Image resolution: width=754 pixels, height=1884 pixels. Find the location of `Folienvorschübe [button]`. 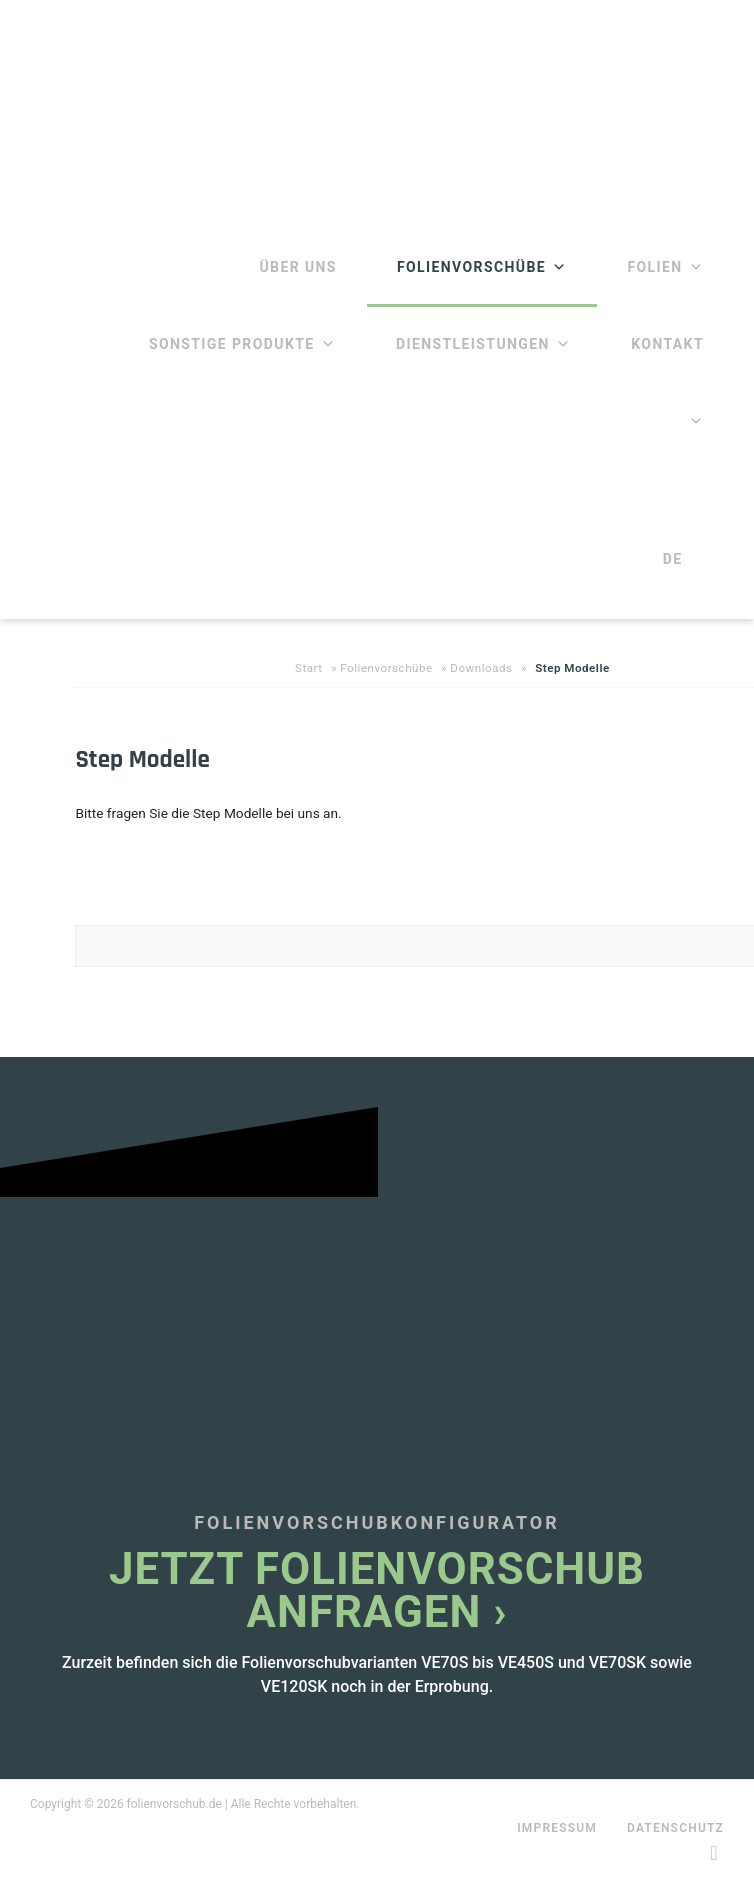

Folienvorschübe [button] is located at coordinates (482, 267).